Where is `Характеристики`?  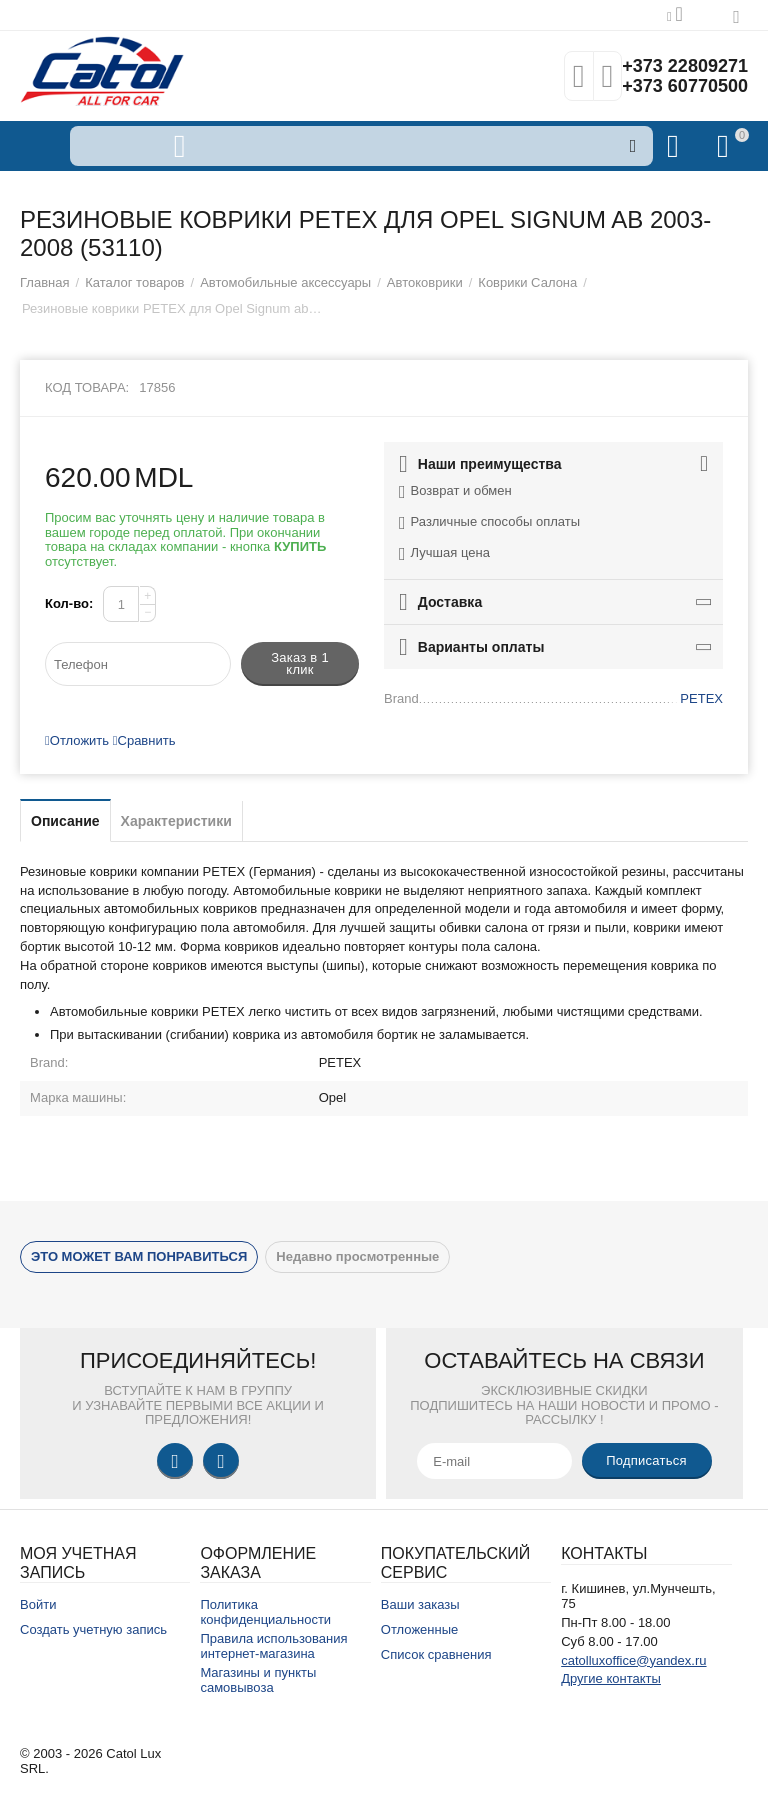
Характеристики is located at coordinates (176, 821).